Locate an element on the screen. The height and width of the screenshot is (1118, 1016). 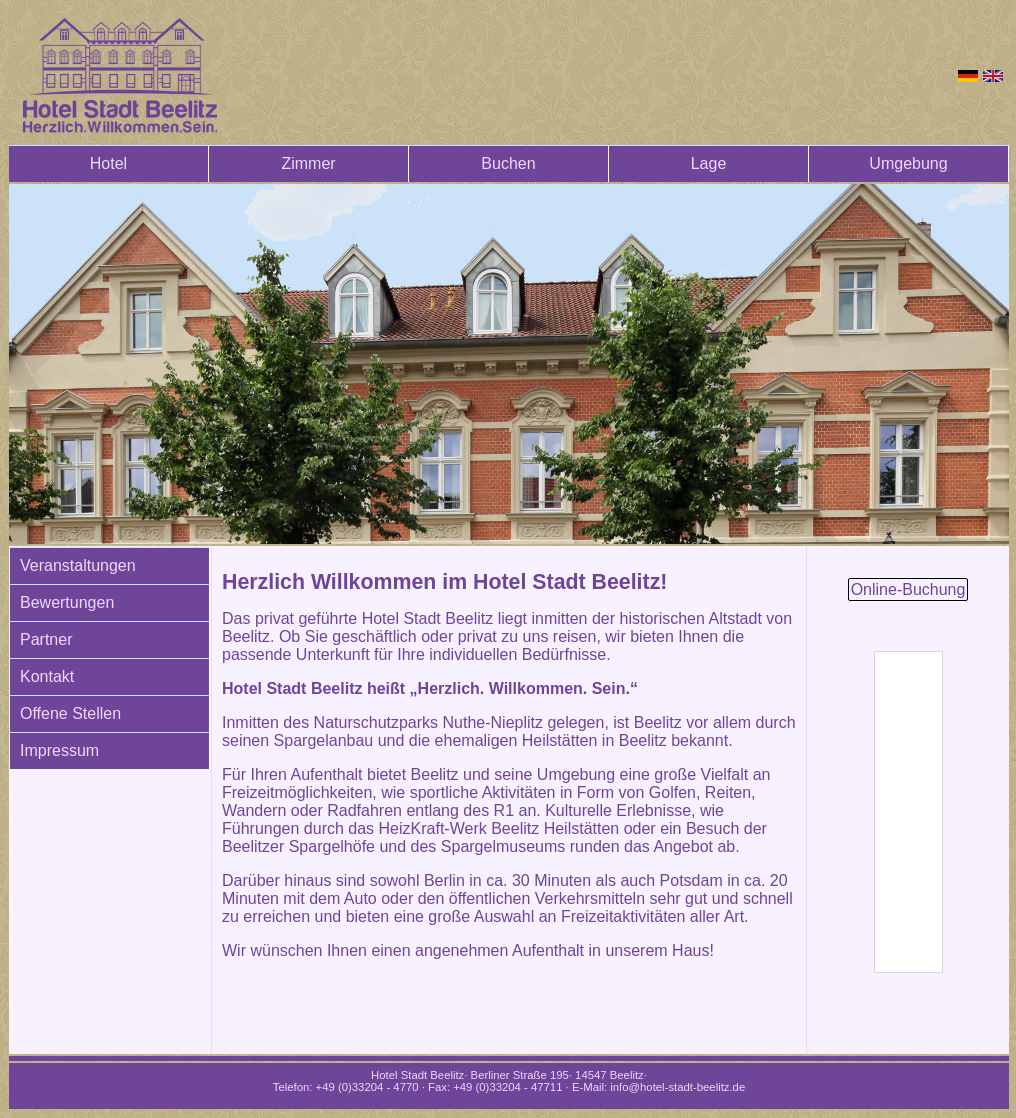
Hotel is located at coordinates (108, 163).